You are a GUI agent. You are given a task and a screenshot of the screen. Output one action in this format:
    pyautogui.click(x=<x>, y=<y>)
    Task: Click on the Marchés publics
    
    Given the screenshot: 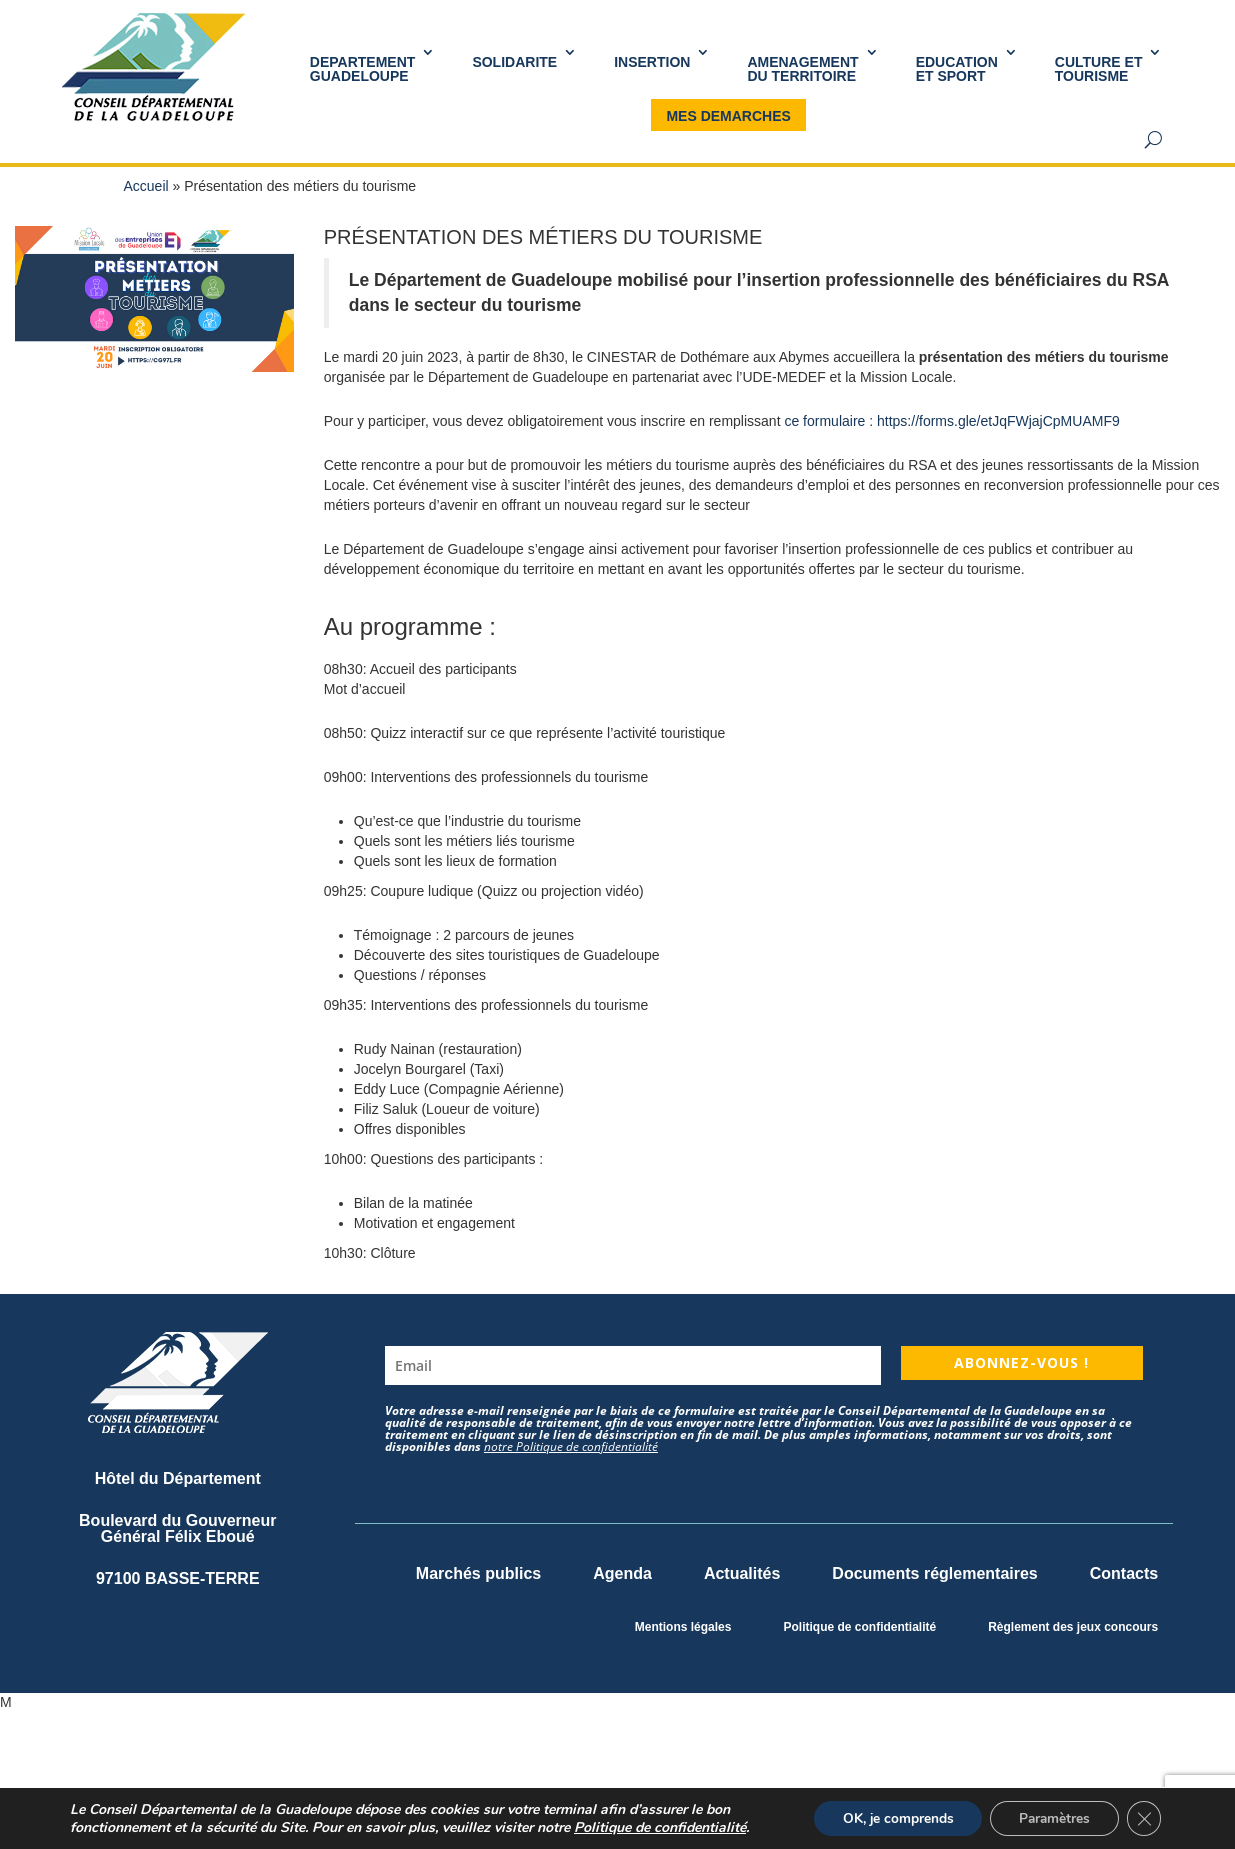 What is the action you would take?
    pyautogui.click(x=478, y=1573)
    